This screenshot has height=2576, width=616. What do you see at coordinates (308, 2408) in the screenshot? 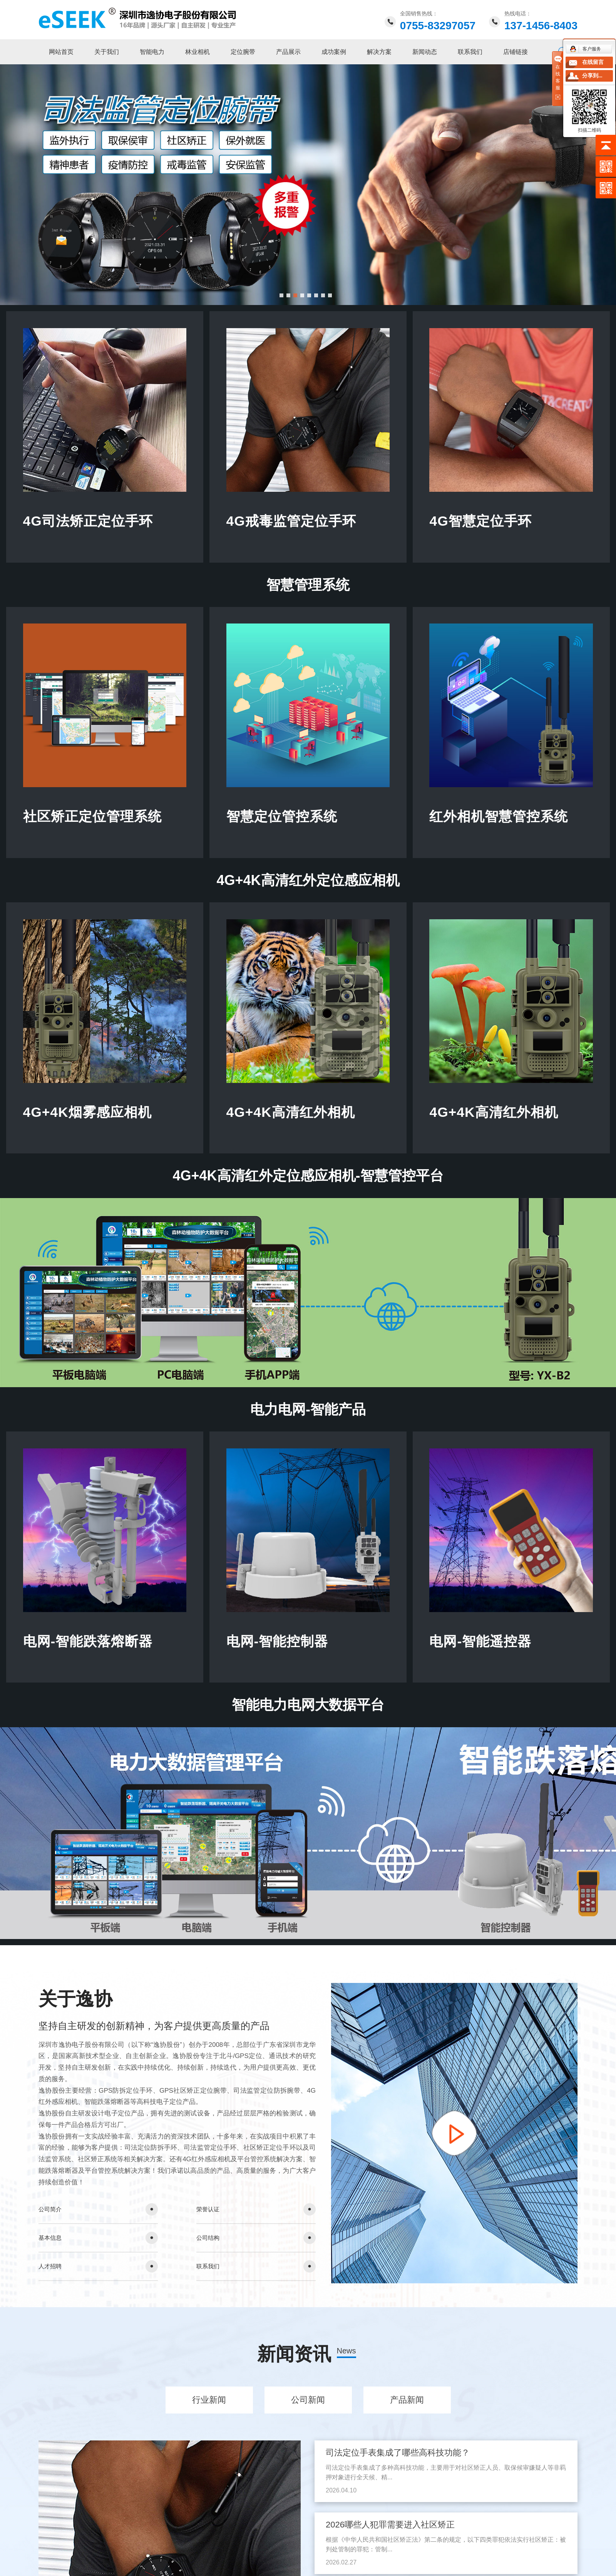
I see `公司新闻` at bounding box center [308, 2408].